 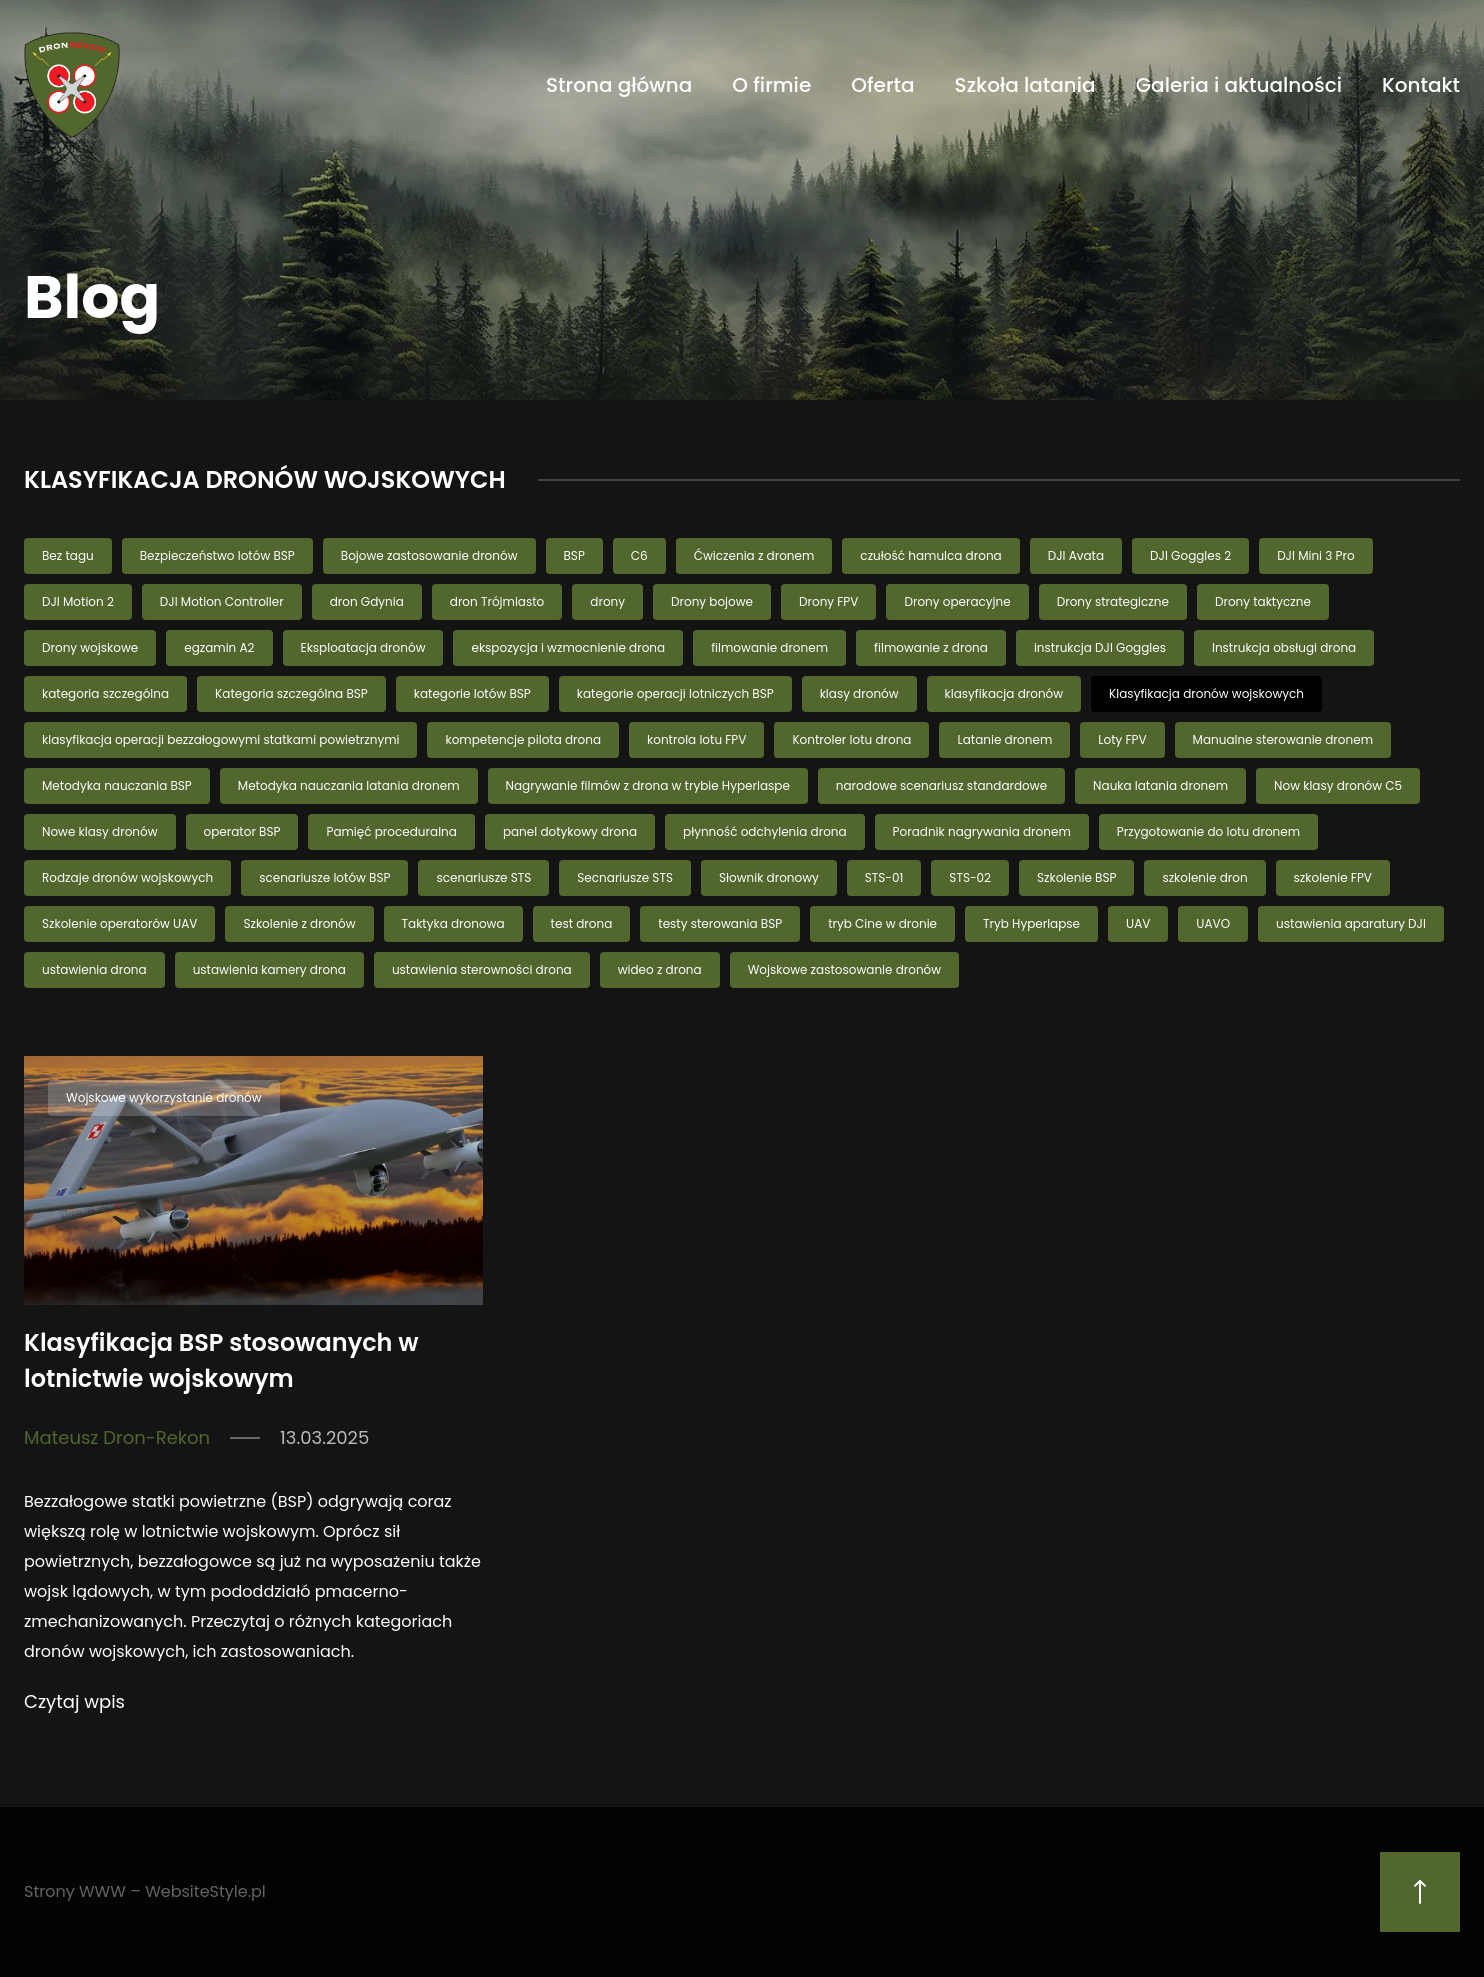 What do you see at coordinates (497, 601) in the screenshot?
I see `dron Trójmiasto` at bounding box center [497, 601].